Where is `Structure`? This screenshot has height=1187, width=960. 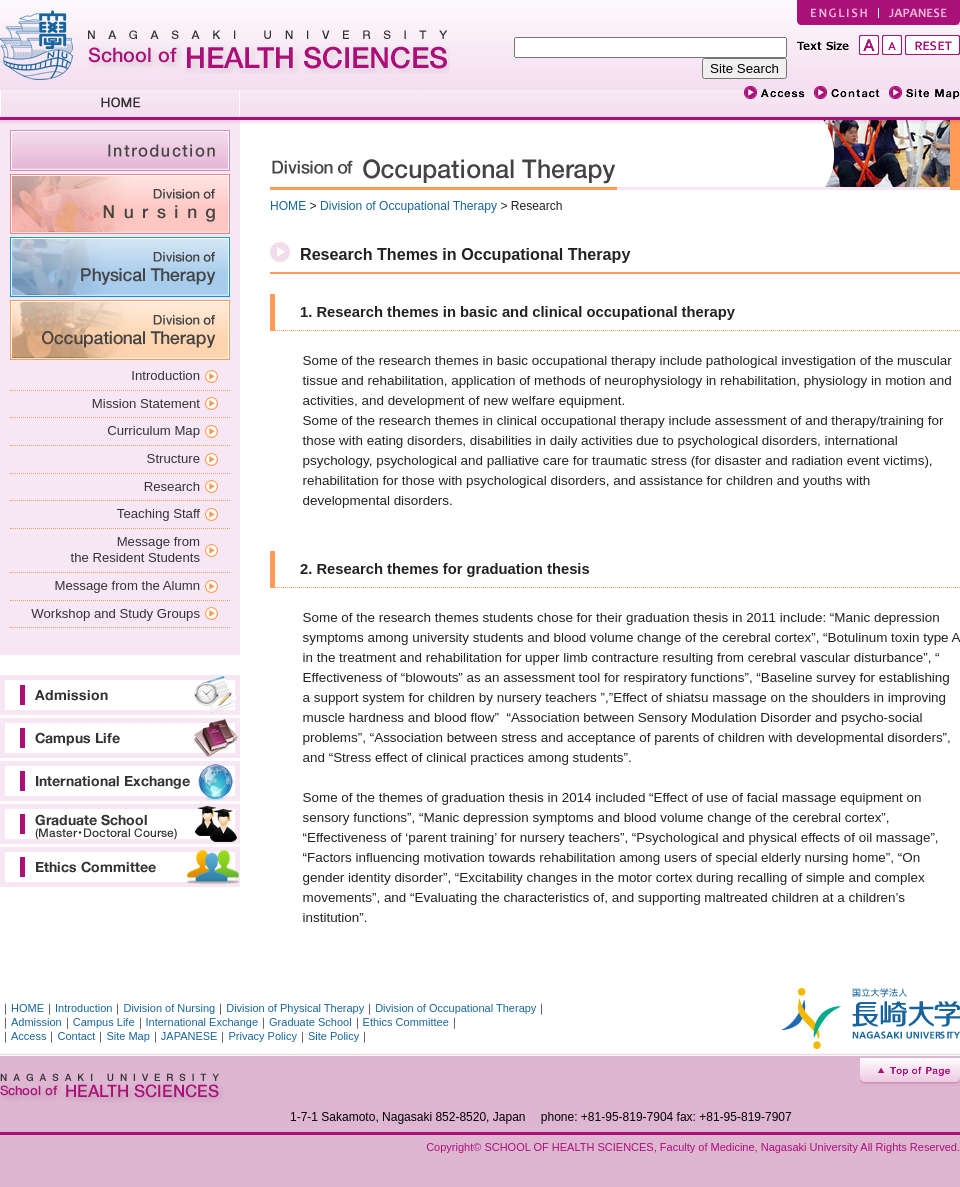
Structure is located at coordinates (173, 458).